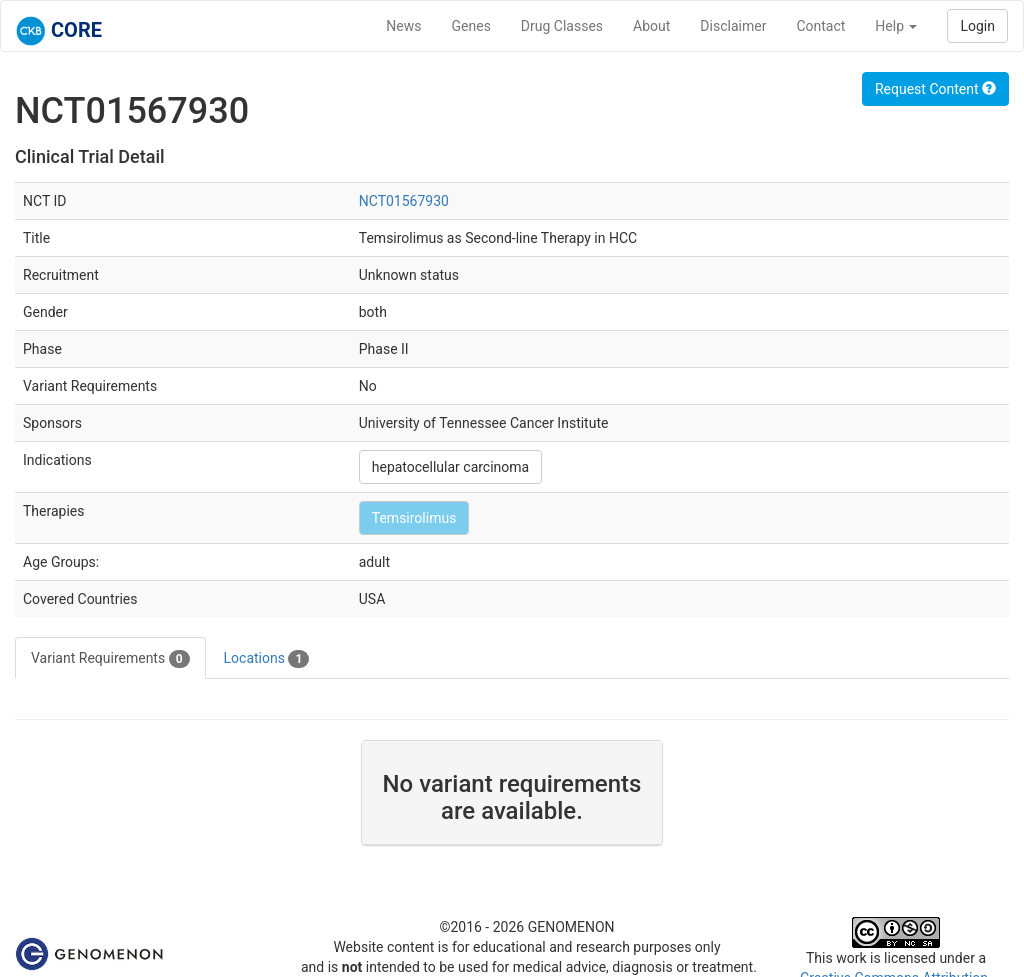 This screenshot has height=977, width=1024. Describe the element at coordinates (651, 26) in the screenshot. I see `About` at that location.